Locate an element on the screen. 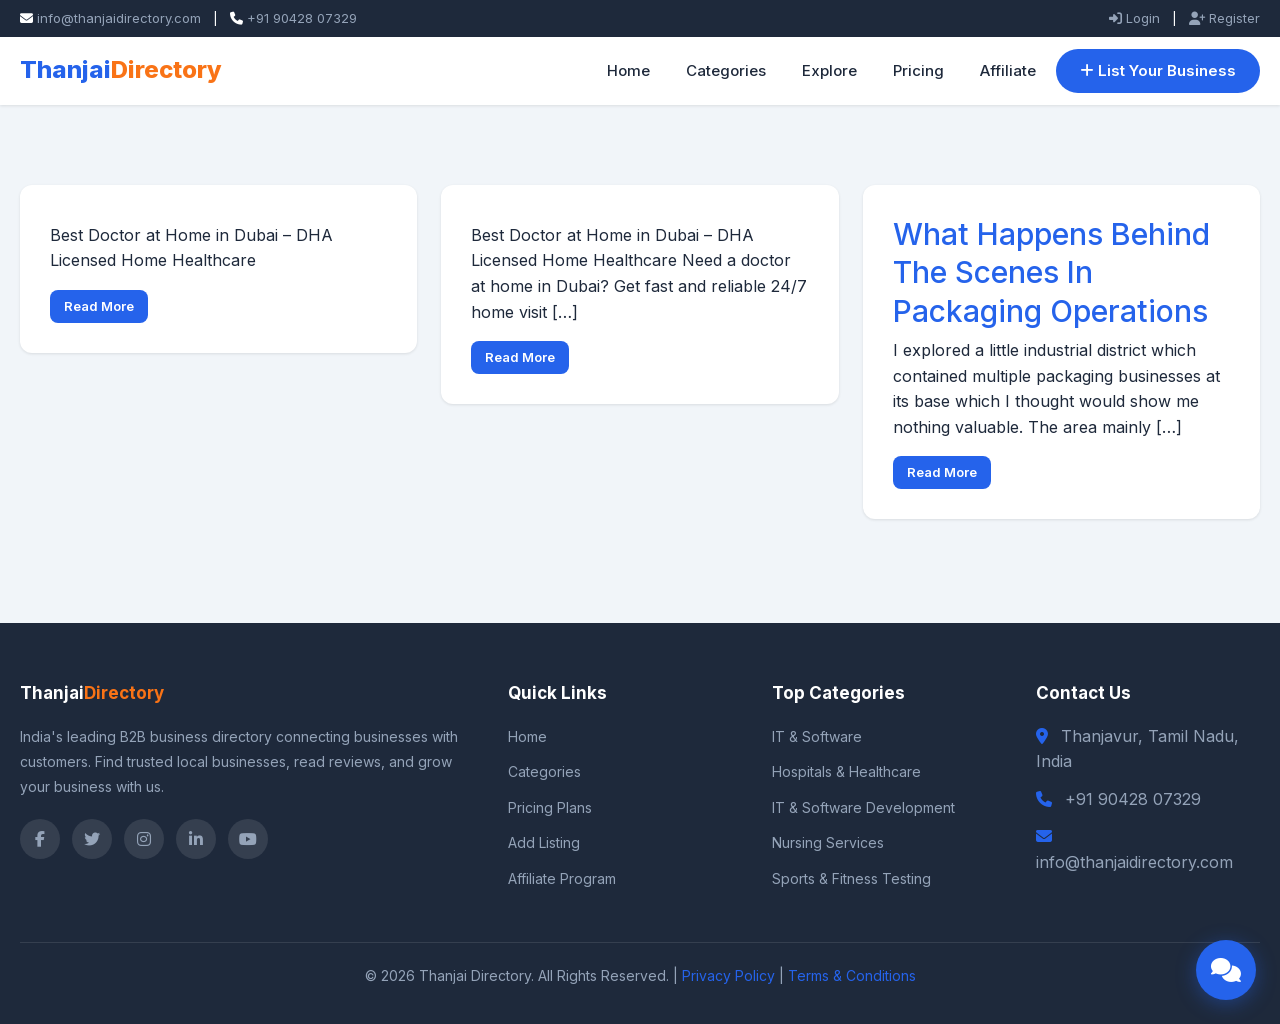  Hospitals & Healthcare is located at coordinates (846, 771).